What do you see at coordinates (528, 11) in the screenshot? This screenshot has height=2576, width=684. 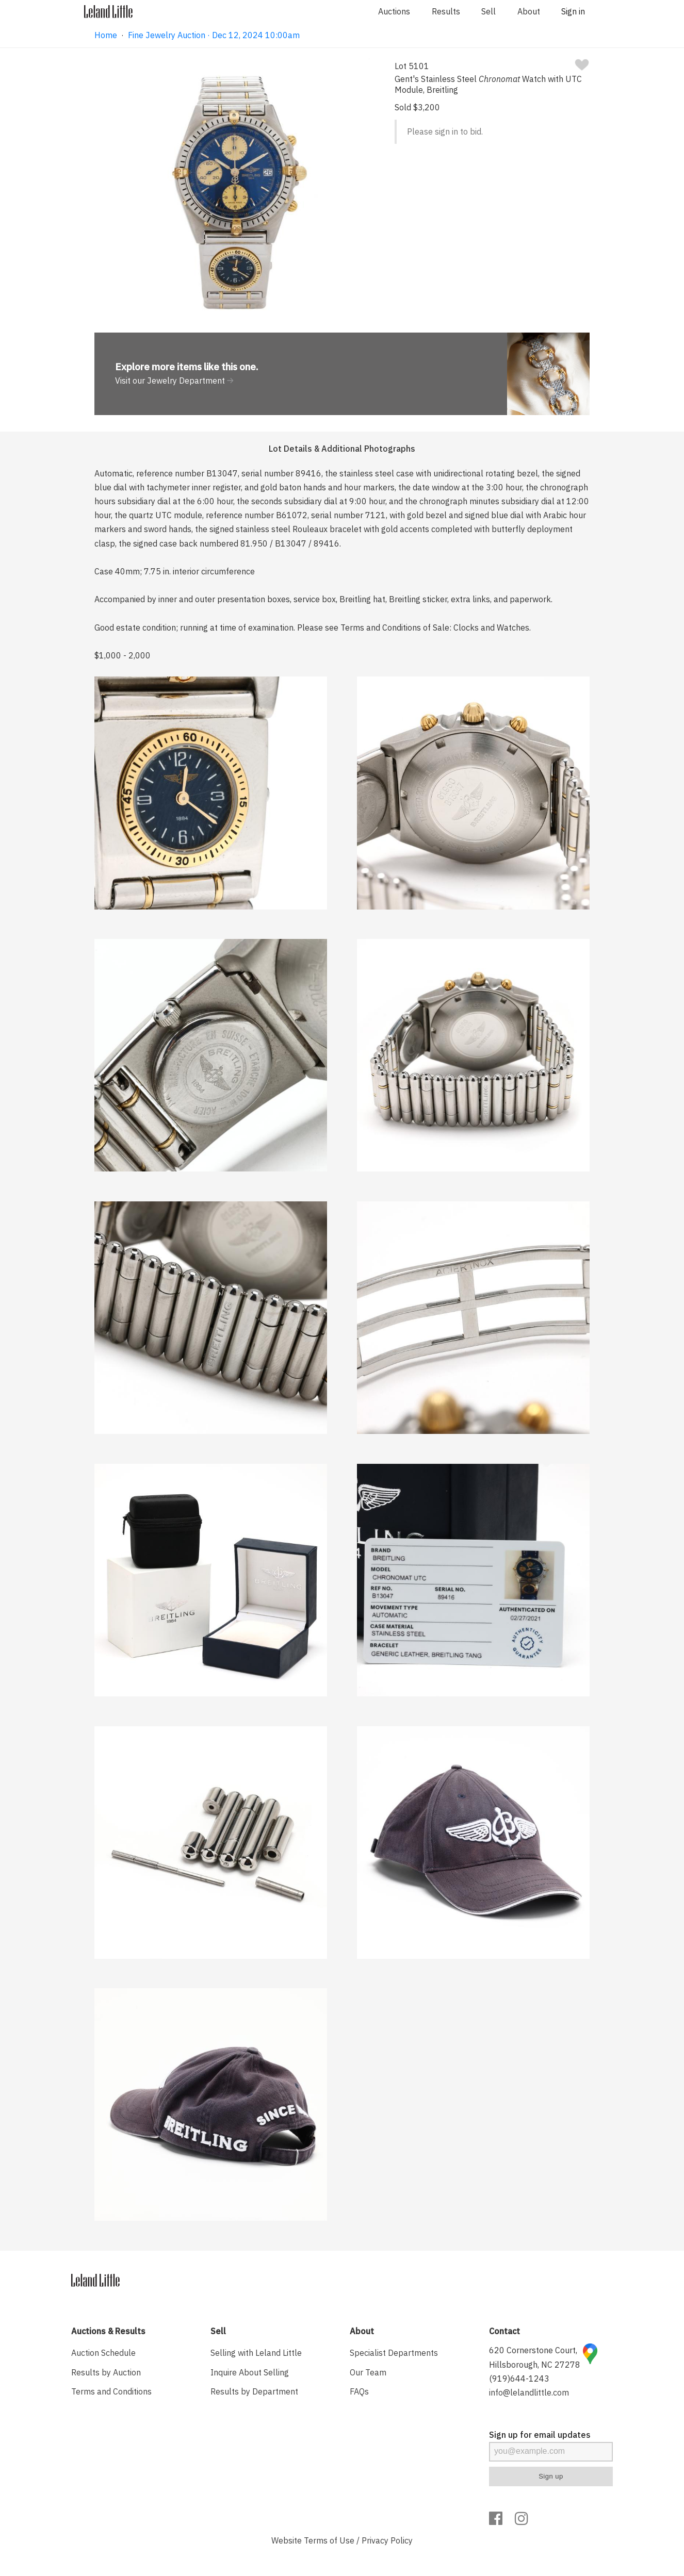 I see `About` at bounding box center [528, 11].